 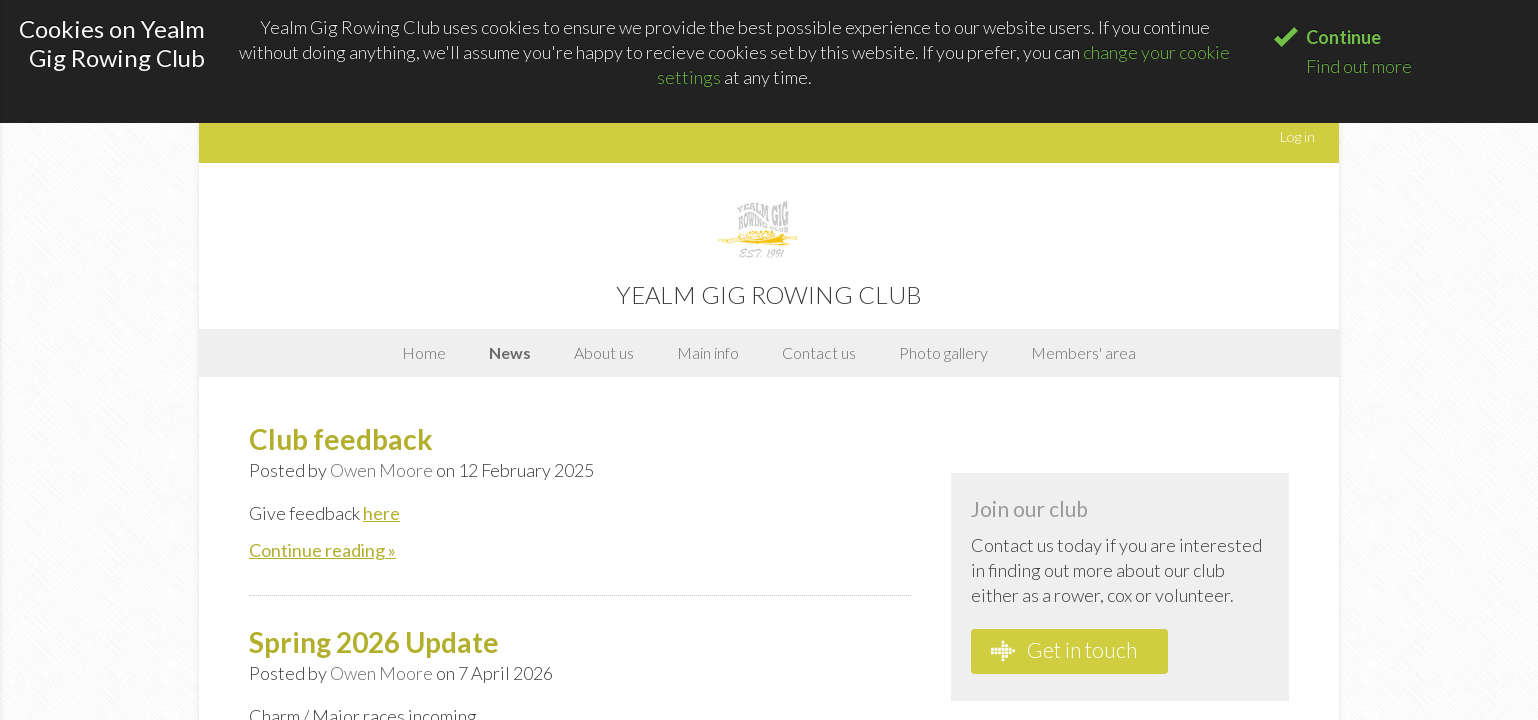 I want to click on Spring 2026 Update, so click(x=374, y=642).